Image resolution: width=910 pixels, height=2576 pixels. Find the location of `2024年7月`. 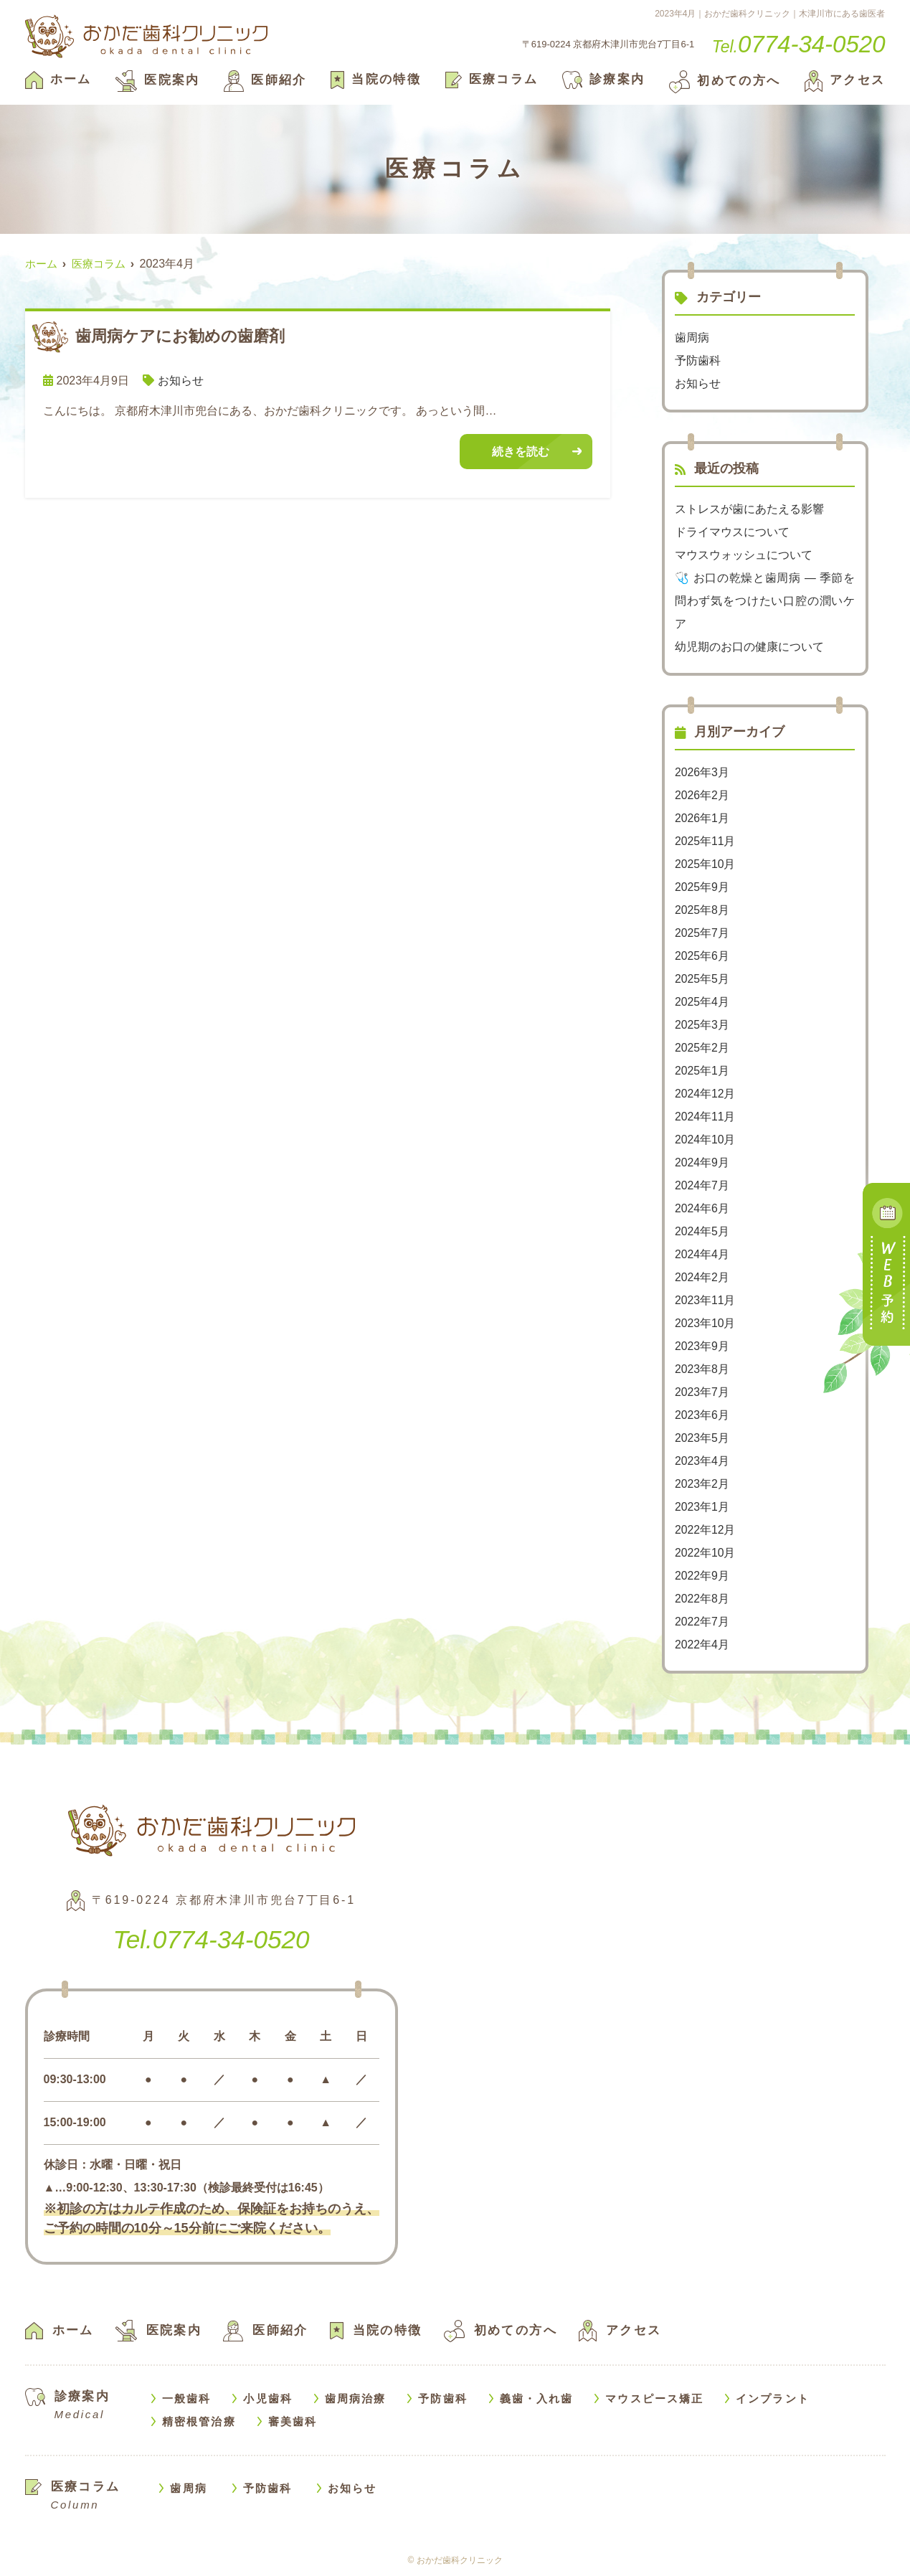

2024年7月 is located at coordinates (702, 1185).